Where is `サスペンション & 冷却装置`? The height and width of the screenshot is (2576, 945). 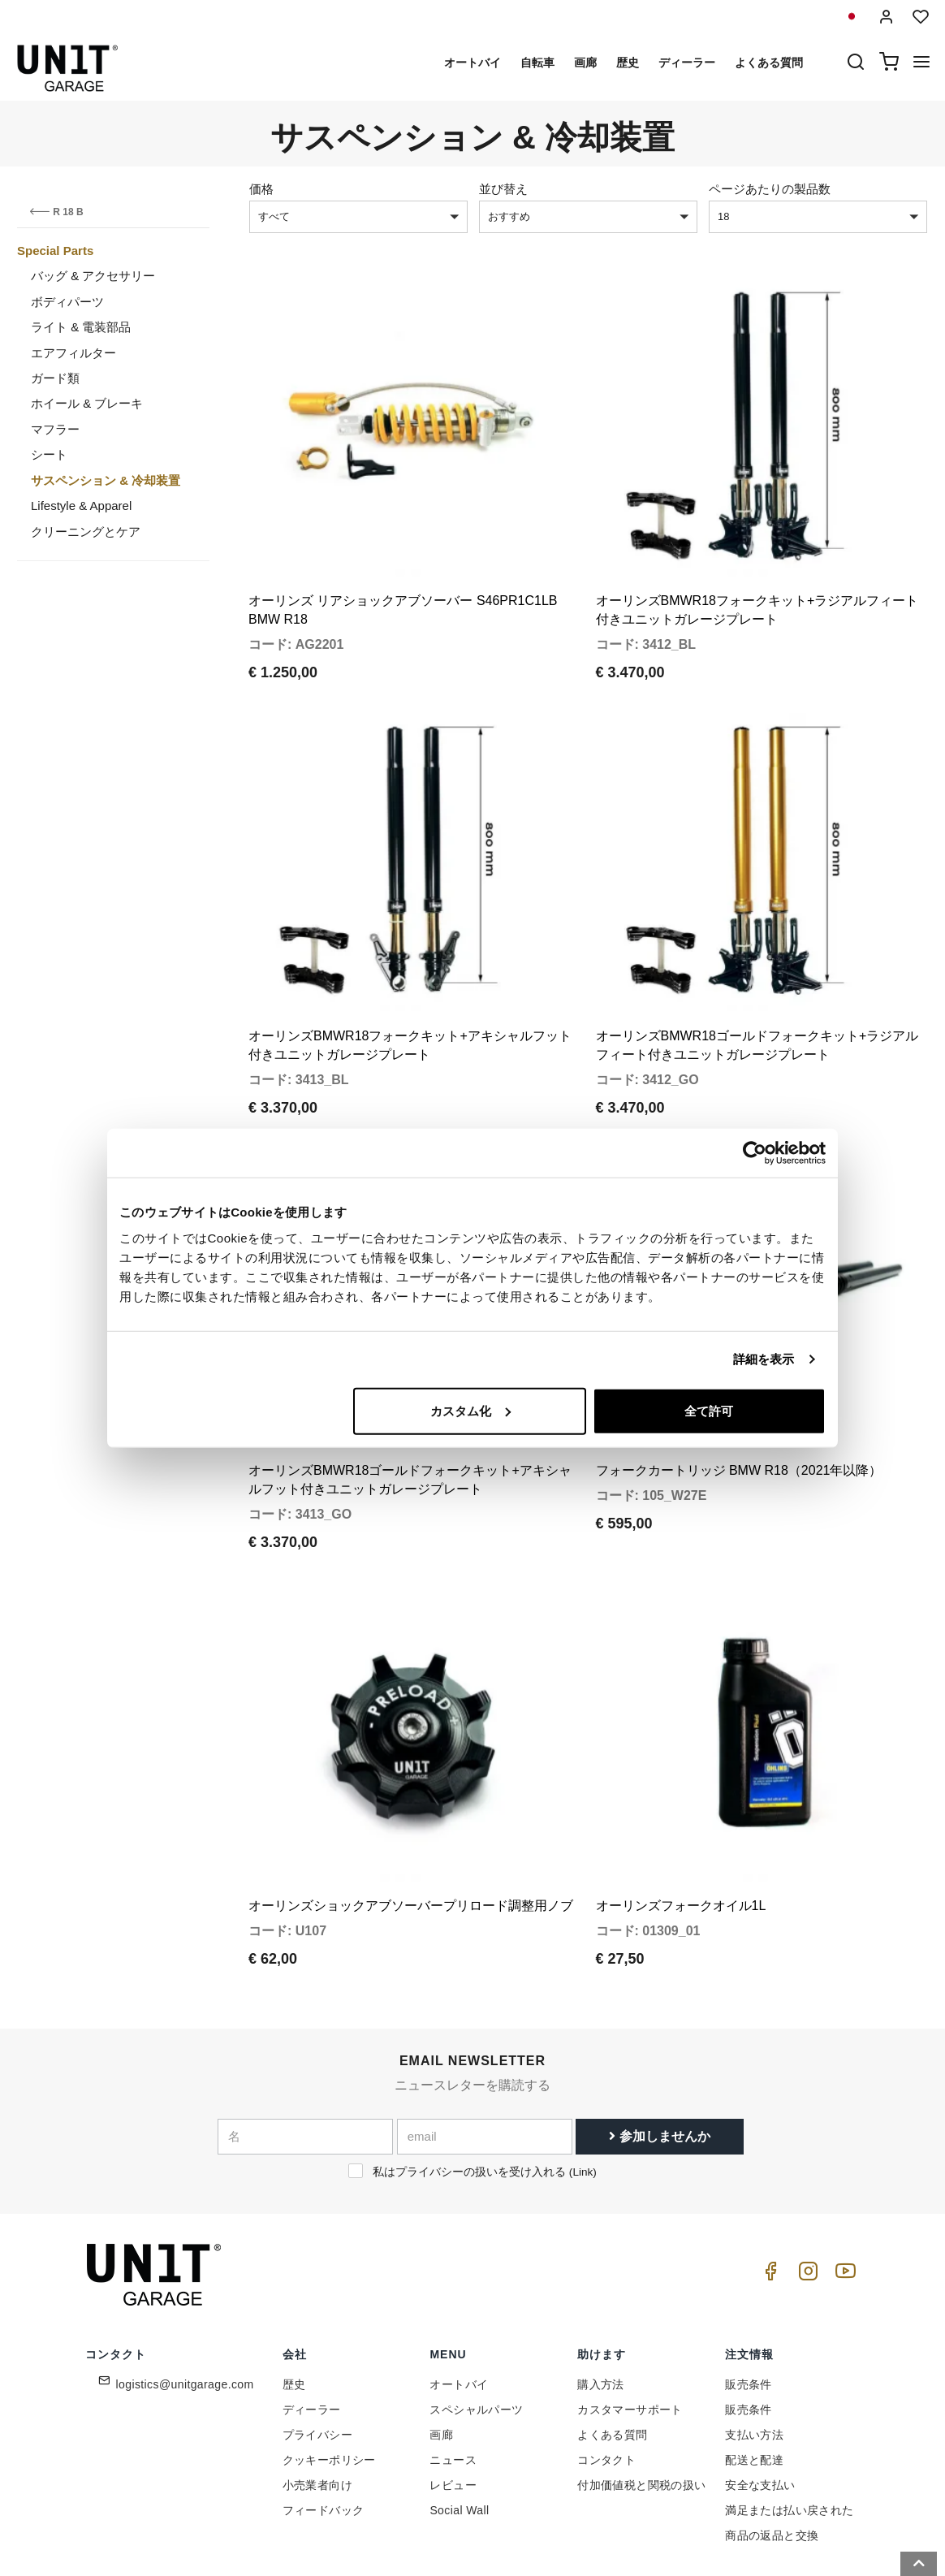
サスペンション & 冷却装置 is located at coordinates (105, 480).